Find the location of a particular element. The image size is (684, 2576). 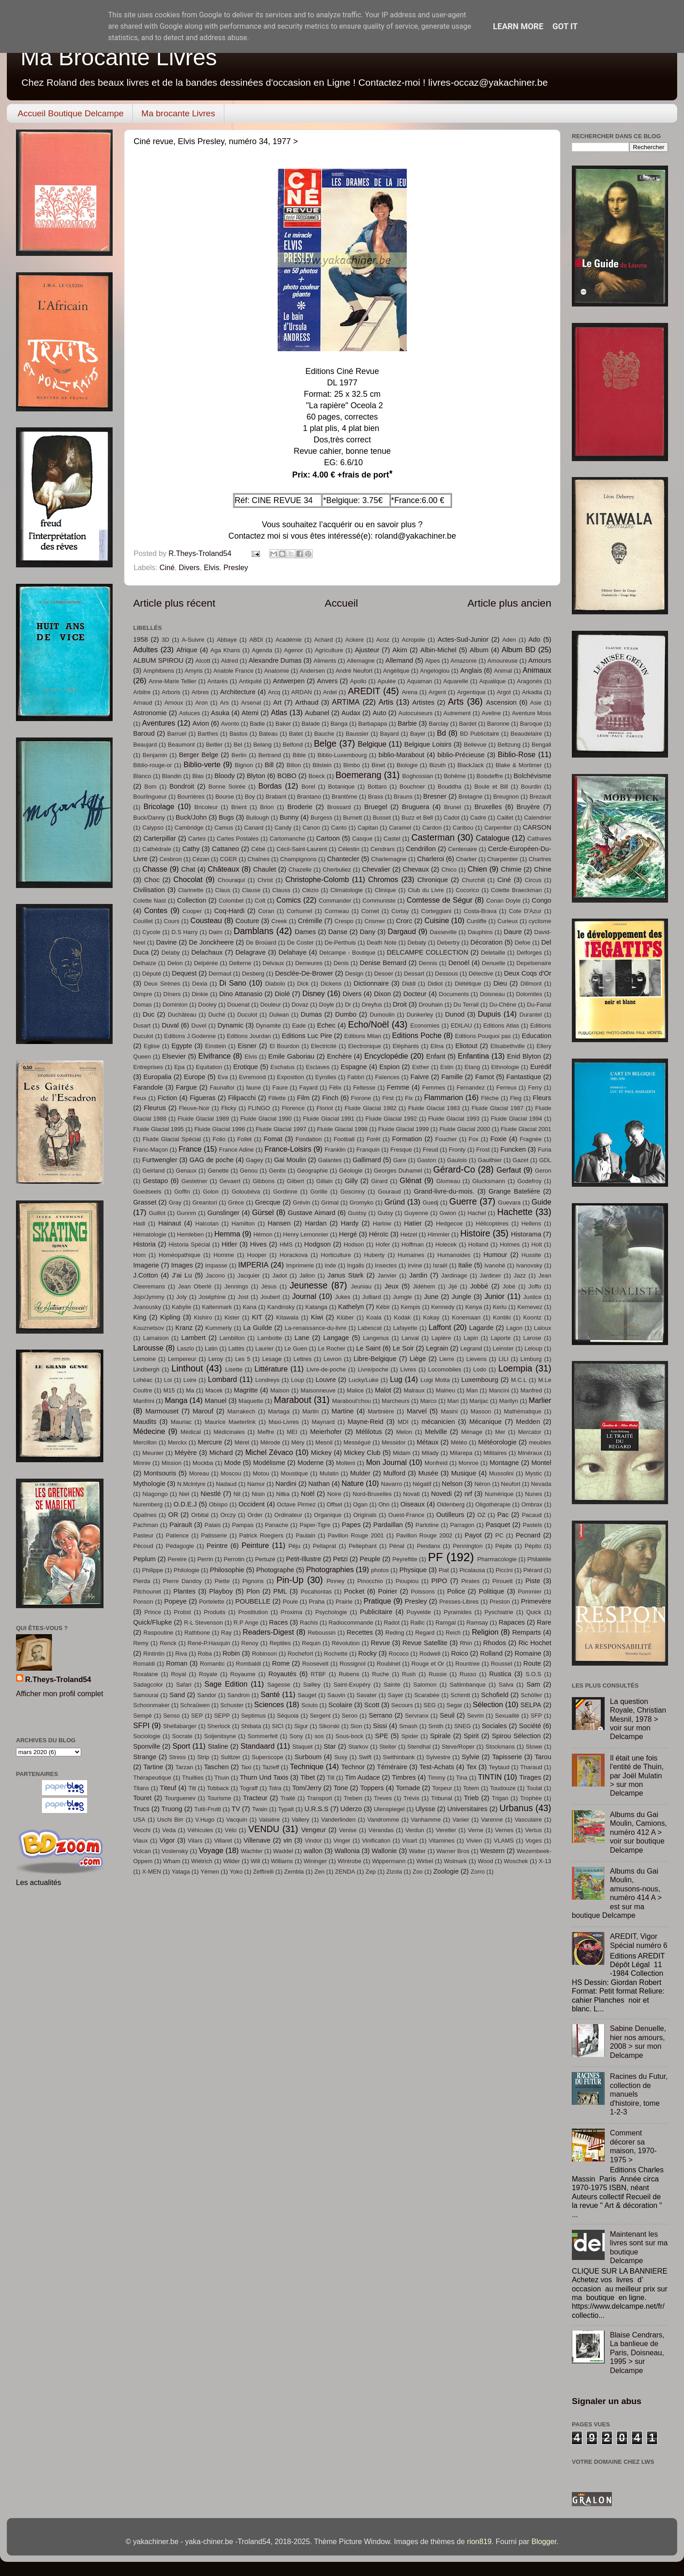

Picalausa is located at coordinates (472, 1570).